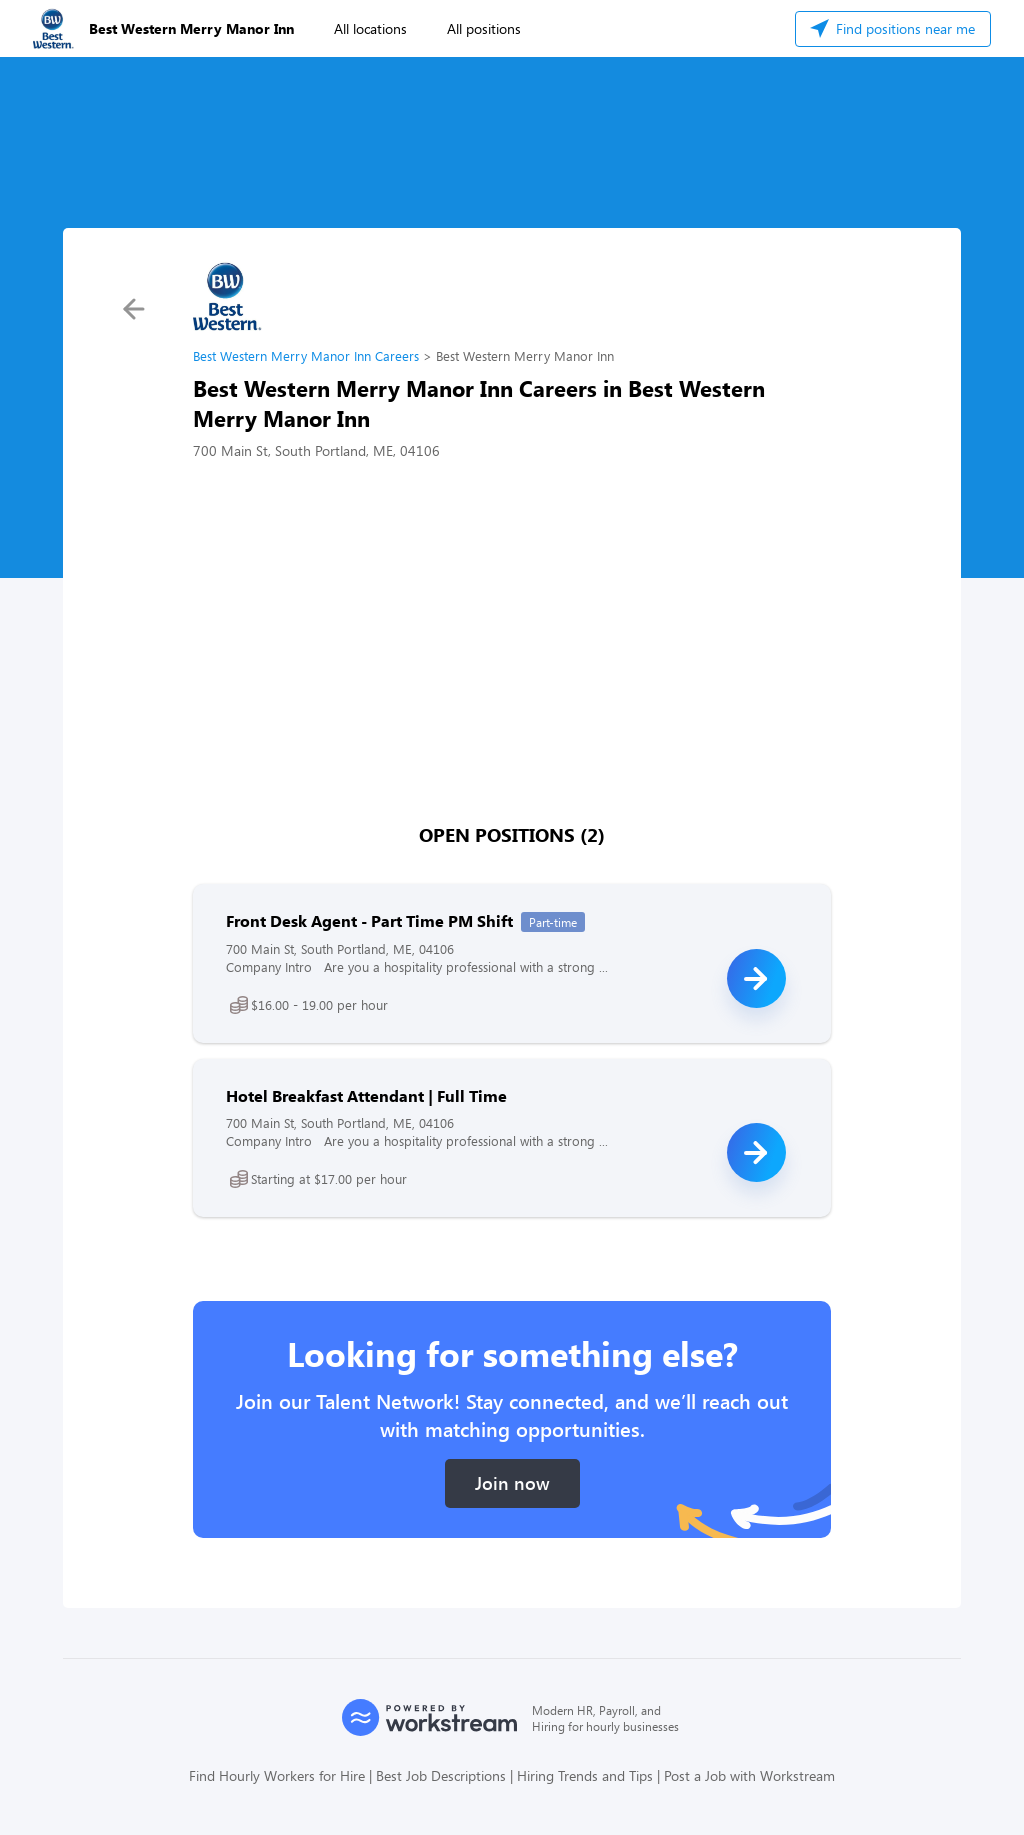 This screenshot has height=1835, width=1024. I want to click on Find Hourly Workers for Hire, so click(277, 1775).